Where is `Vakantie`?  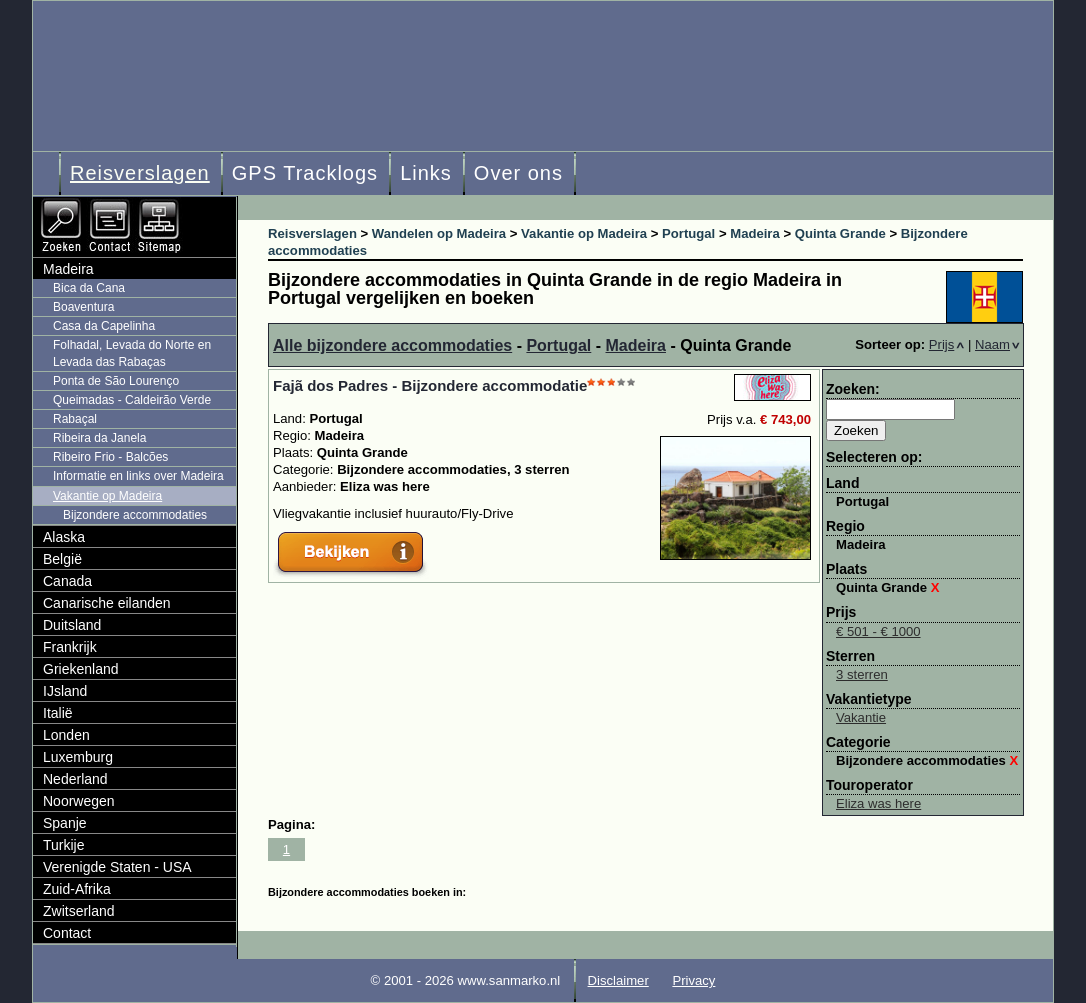 Vakantie is located at coordinates (861, 717).